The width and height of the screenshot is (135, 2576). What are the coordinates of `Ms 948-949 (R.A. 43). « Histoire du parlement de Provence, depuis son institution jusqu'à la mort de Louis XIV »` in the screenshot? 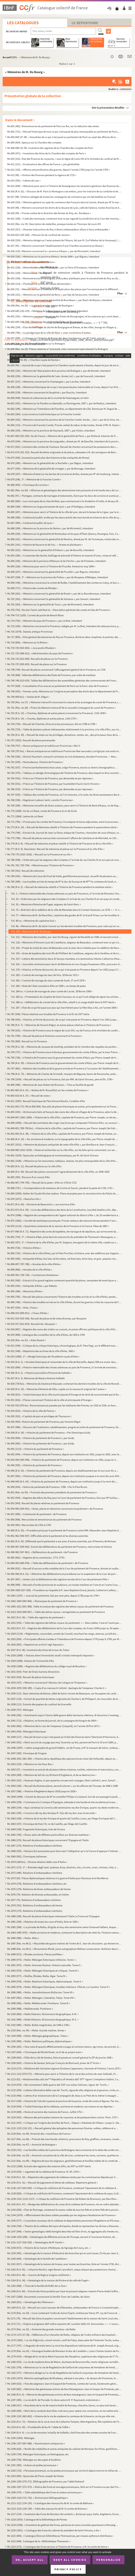 It's located at (63, 1481).